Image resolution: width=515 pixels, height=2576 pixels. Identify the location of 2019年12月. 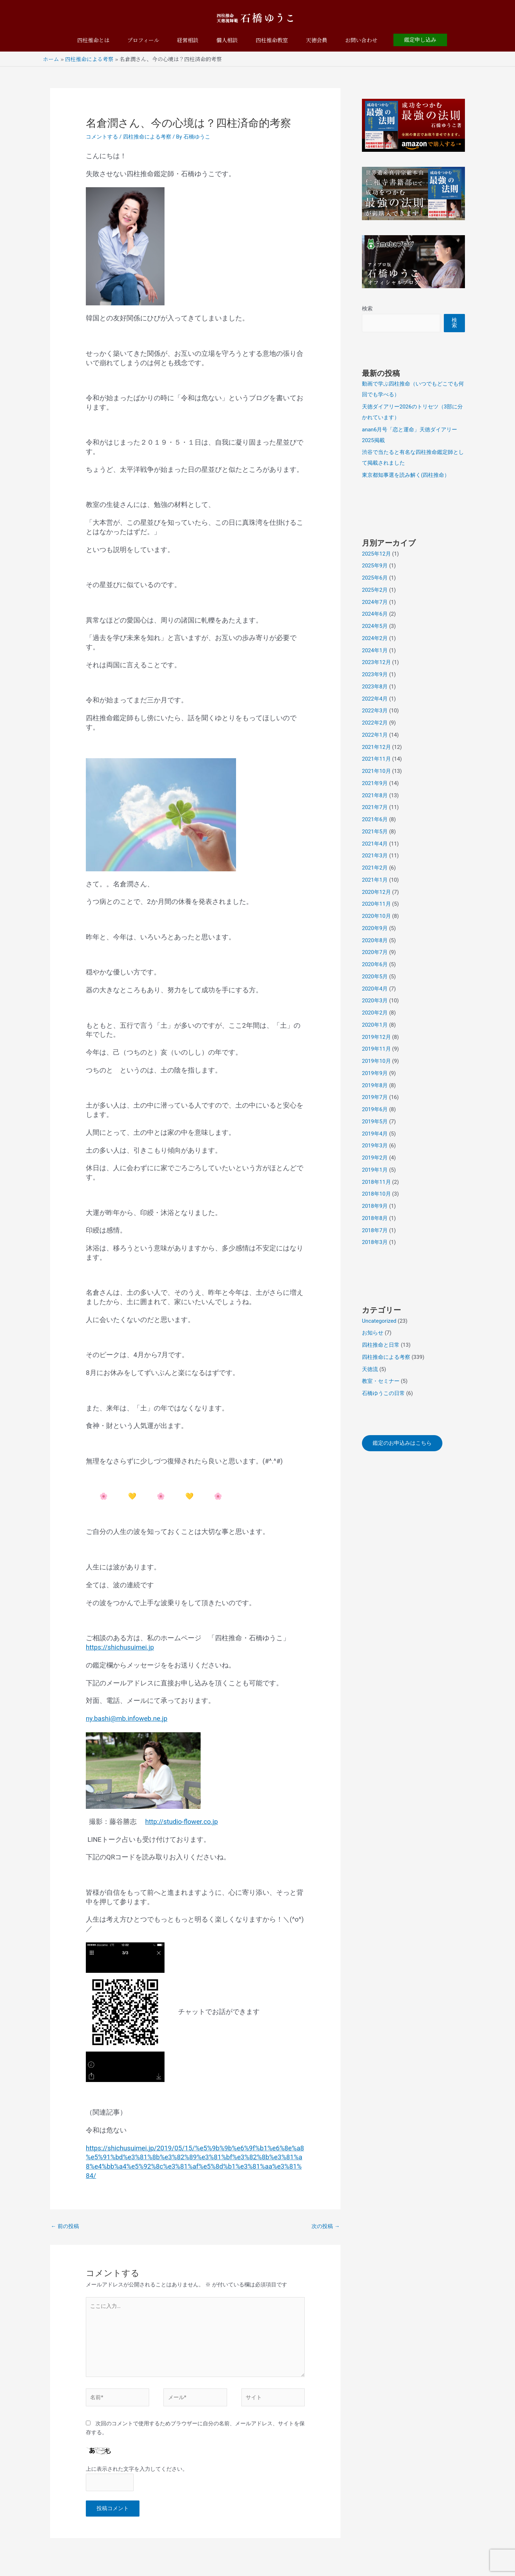
(376, 1037).